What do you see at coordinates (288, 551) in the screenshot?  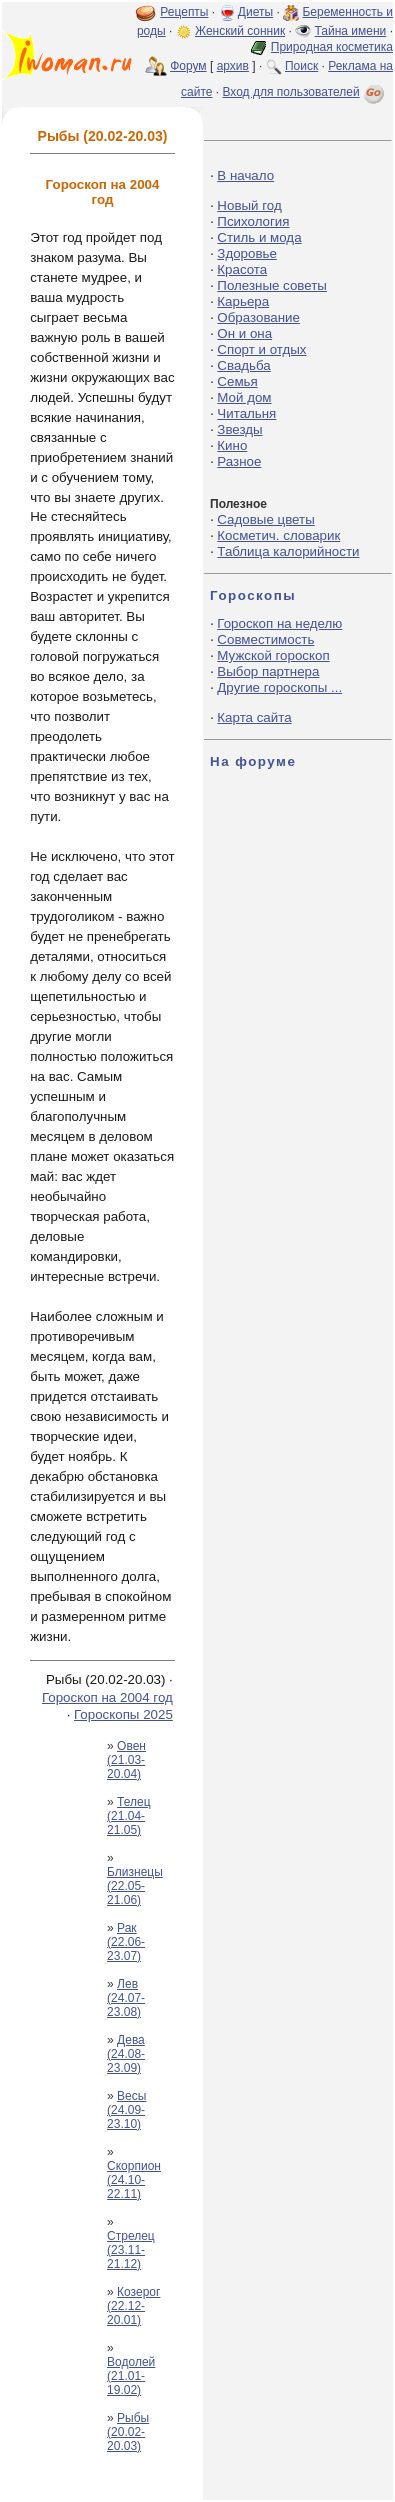 I see `Таблица калорийности` at bounding box center [288, 551].